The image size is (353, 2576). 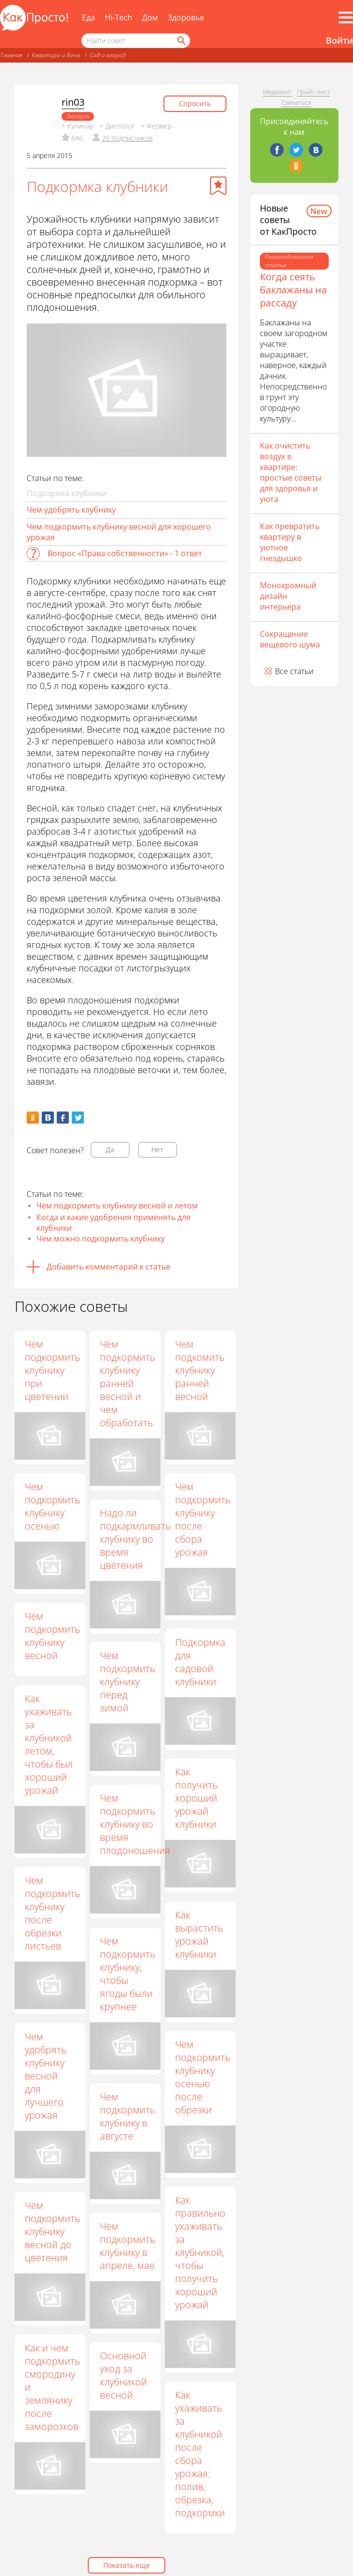 I want to click on Чем подкормить клубнику осенью, so click(x=52, y=1506).